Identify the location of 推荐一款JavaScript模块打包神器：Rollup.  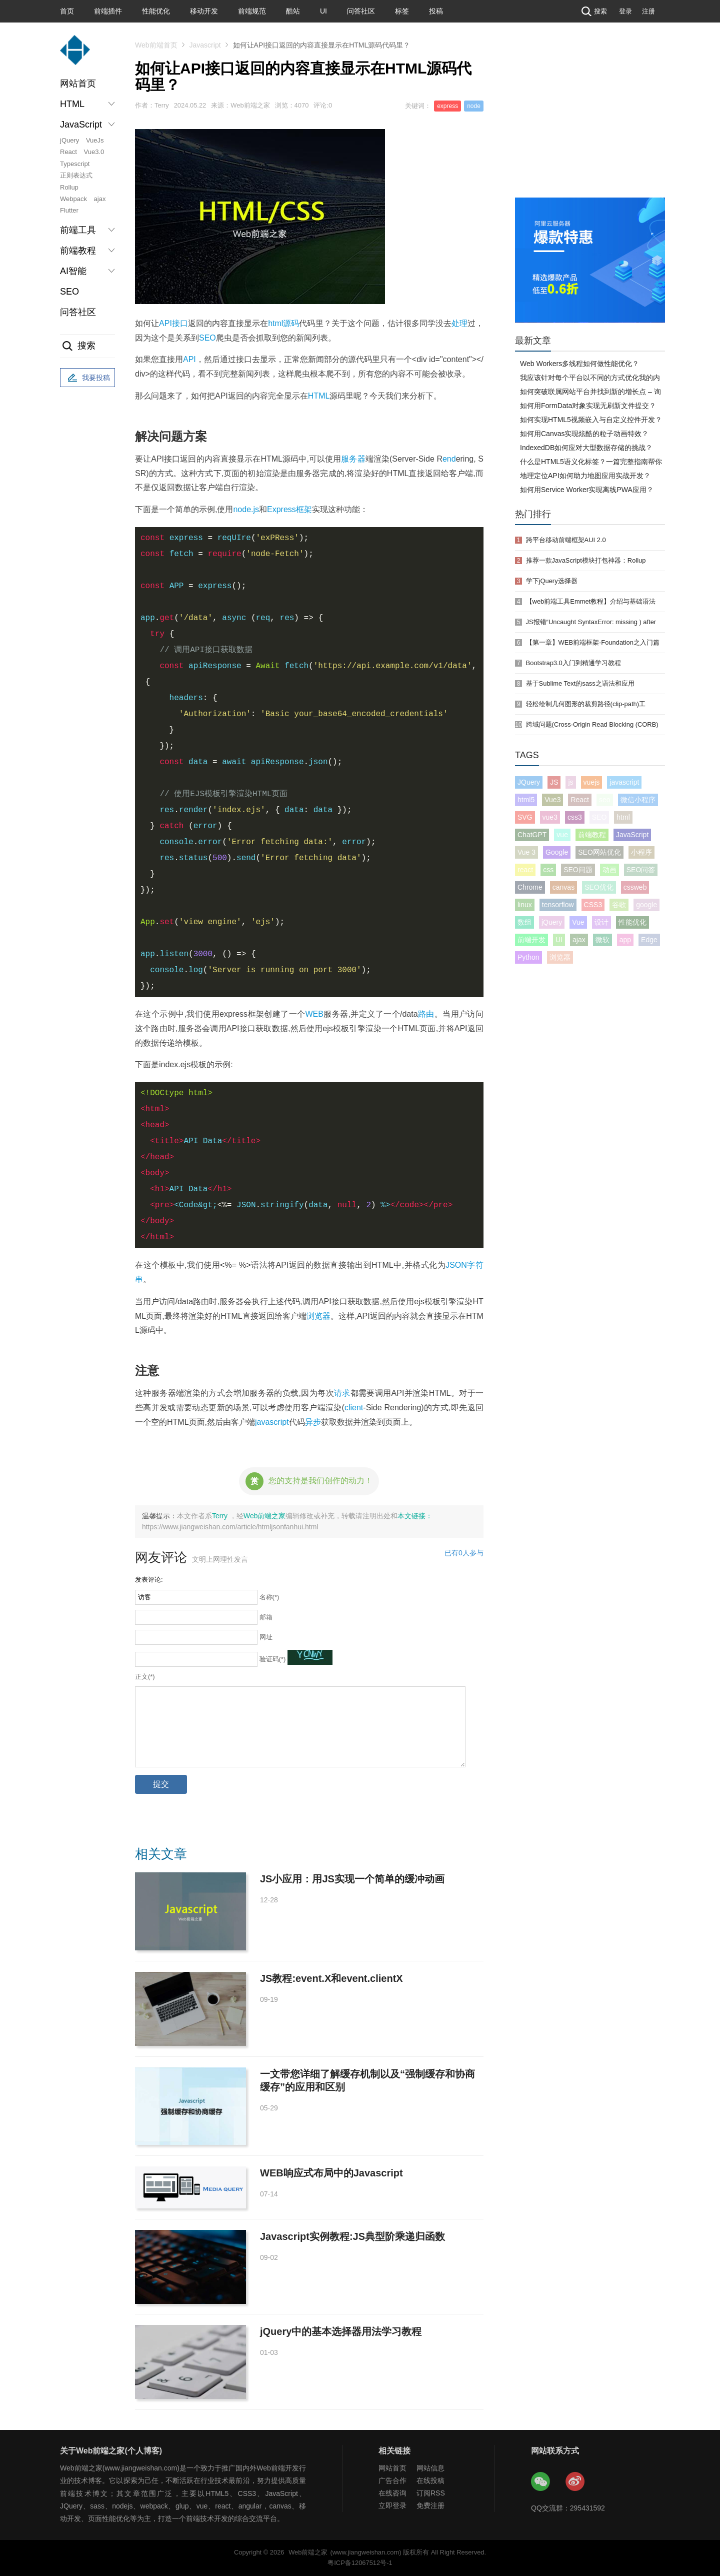
(586, 560).